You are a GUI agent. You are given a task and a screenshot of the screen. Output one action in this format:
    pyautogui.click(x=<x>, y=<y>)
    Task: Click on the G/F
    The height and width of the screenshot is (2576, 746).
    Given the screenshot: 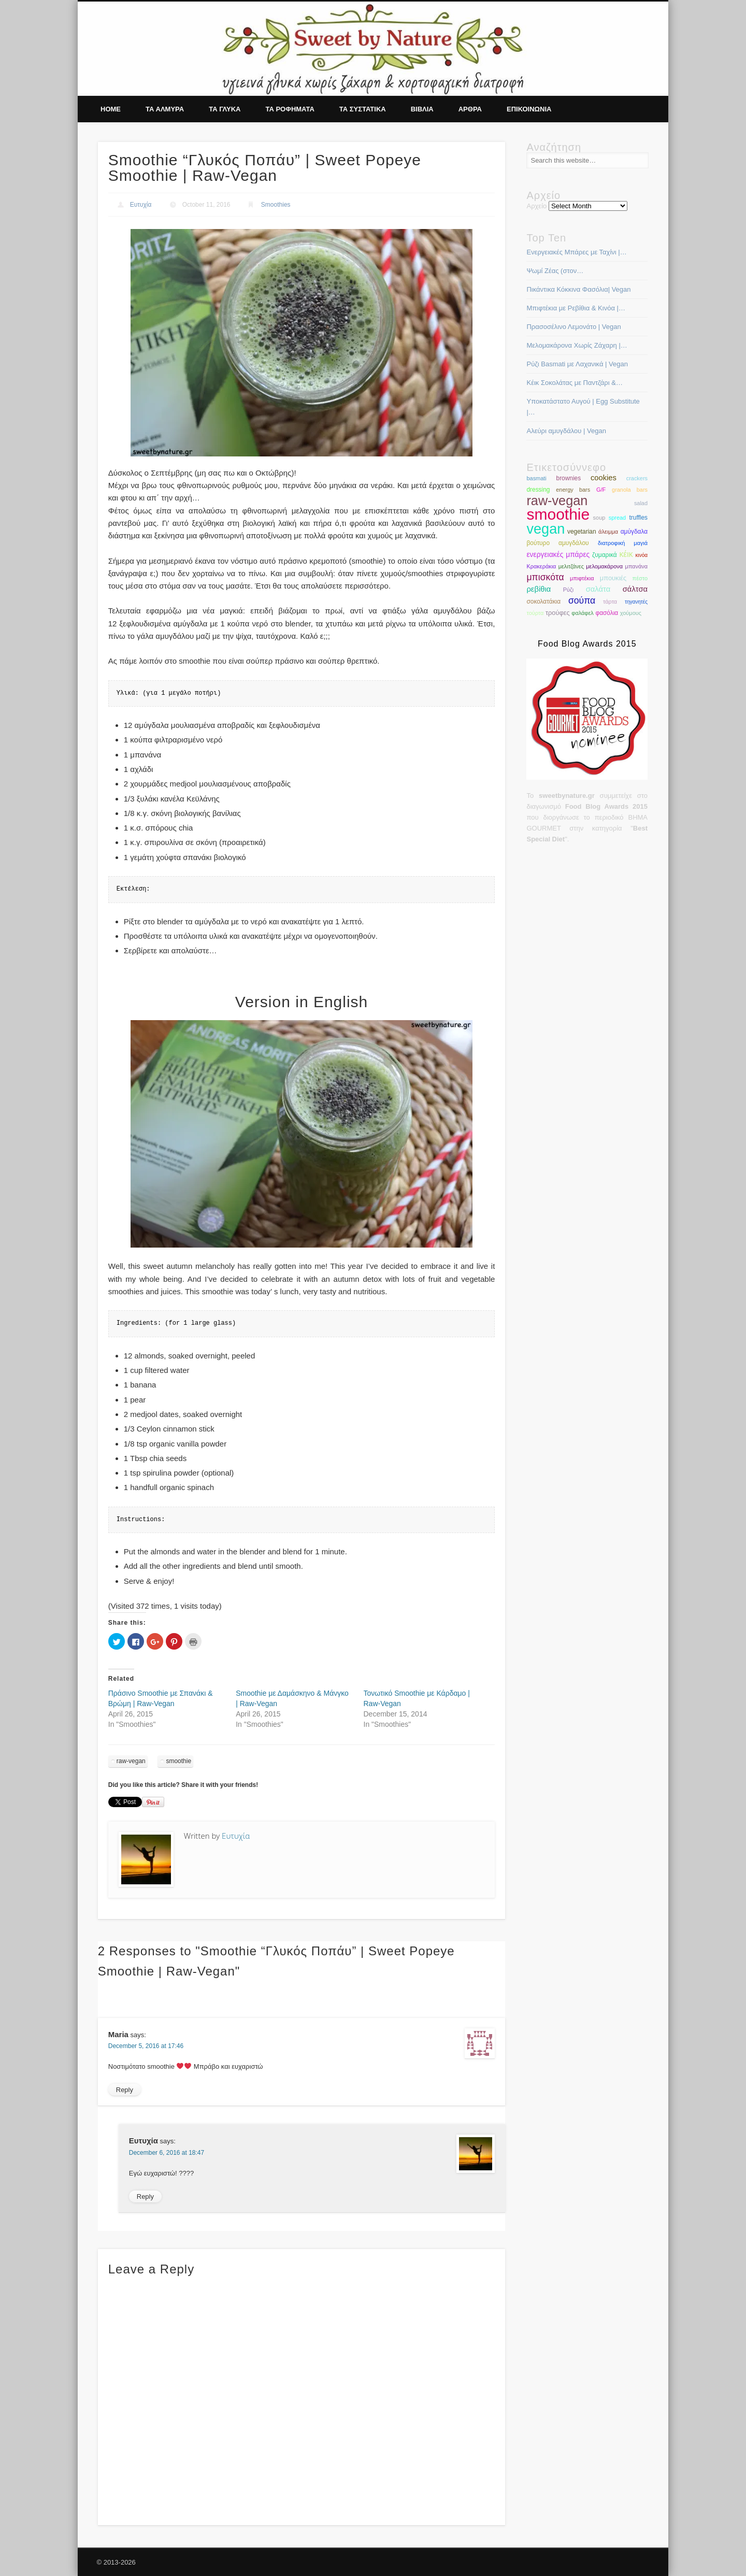 What is the action you would take?
    pyautogui.click(x=601, y=489)
    